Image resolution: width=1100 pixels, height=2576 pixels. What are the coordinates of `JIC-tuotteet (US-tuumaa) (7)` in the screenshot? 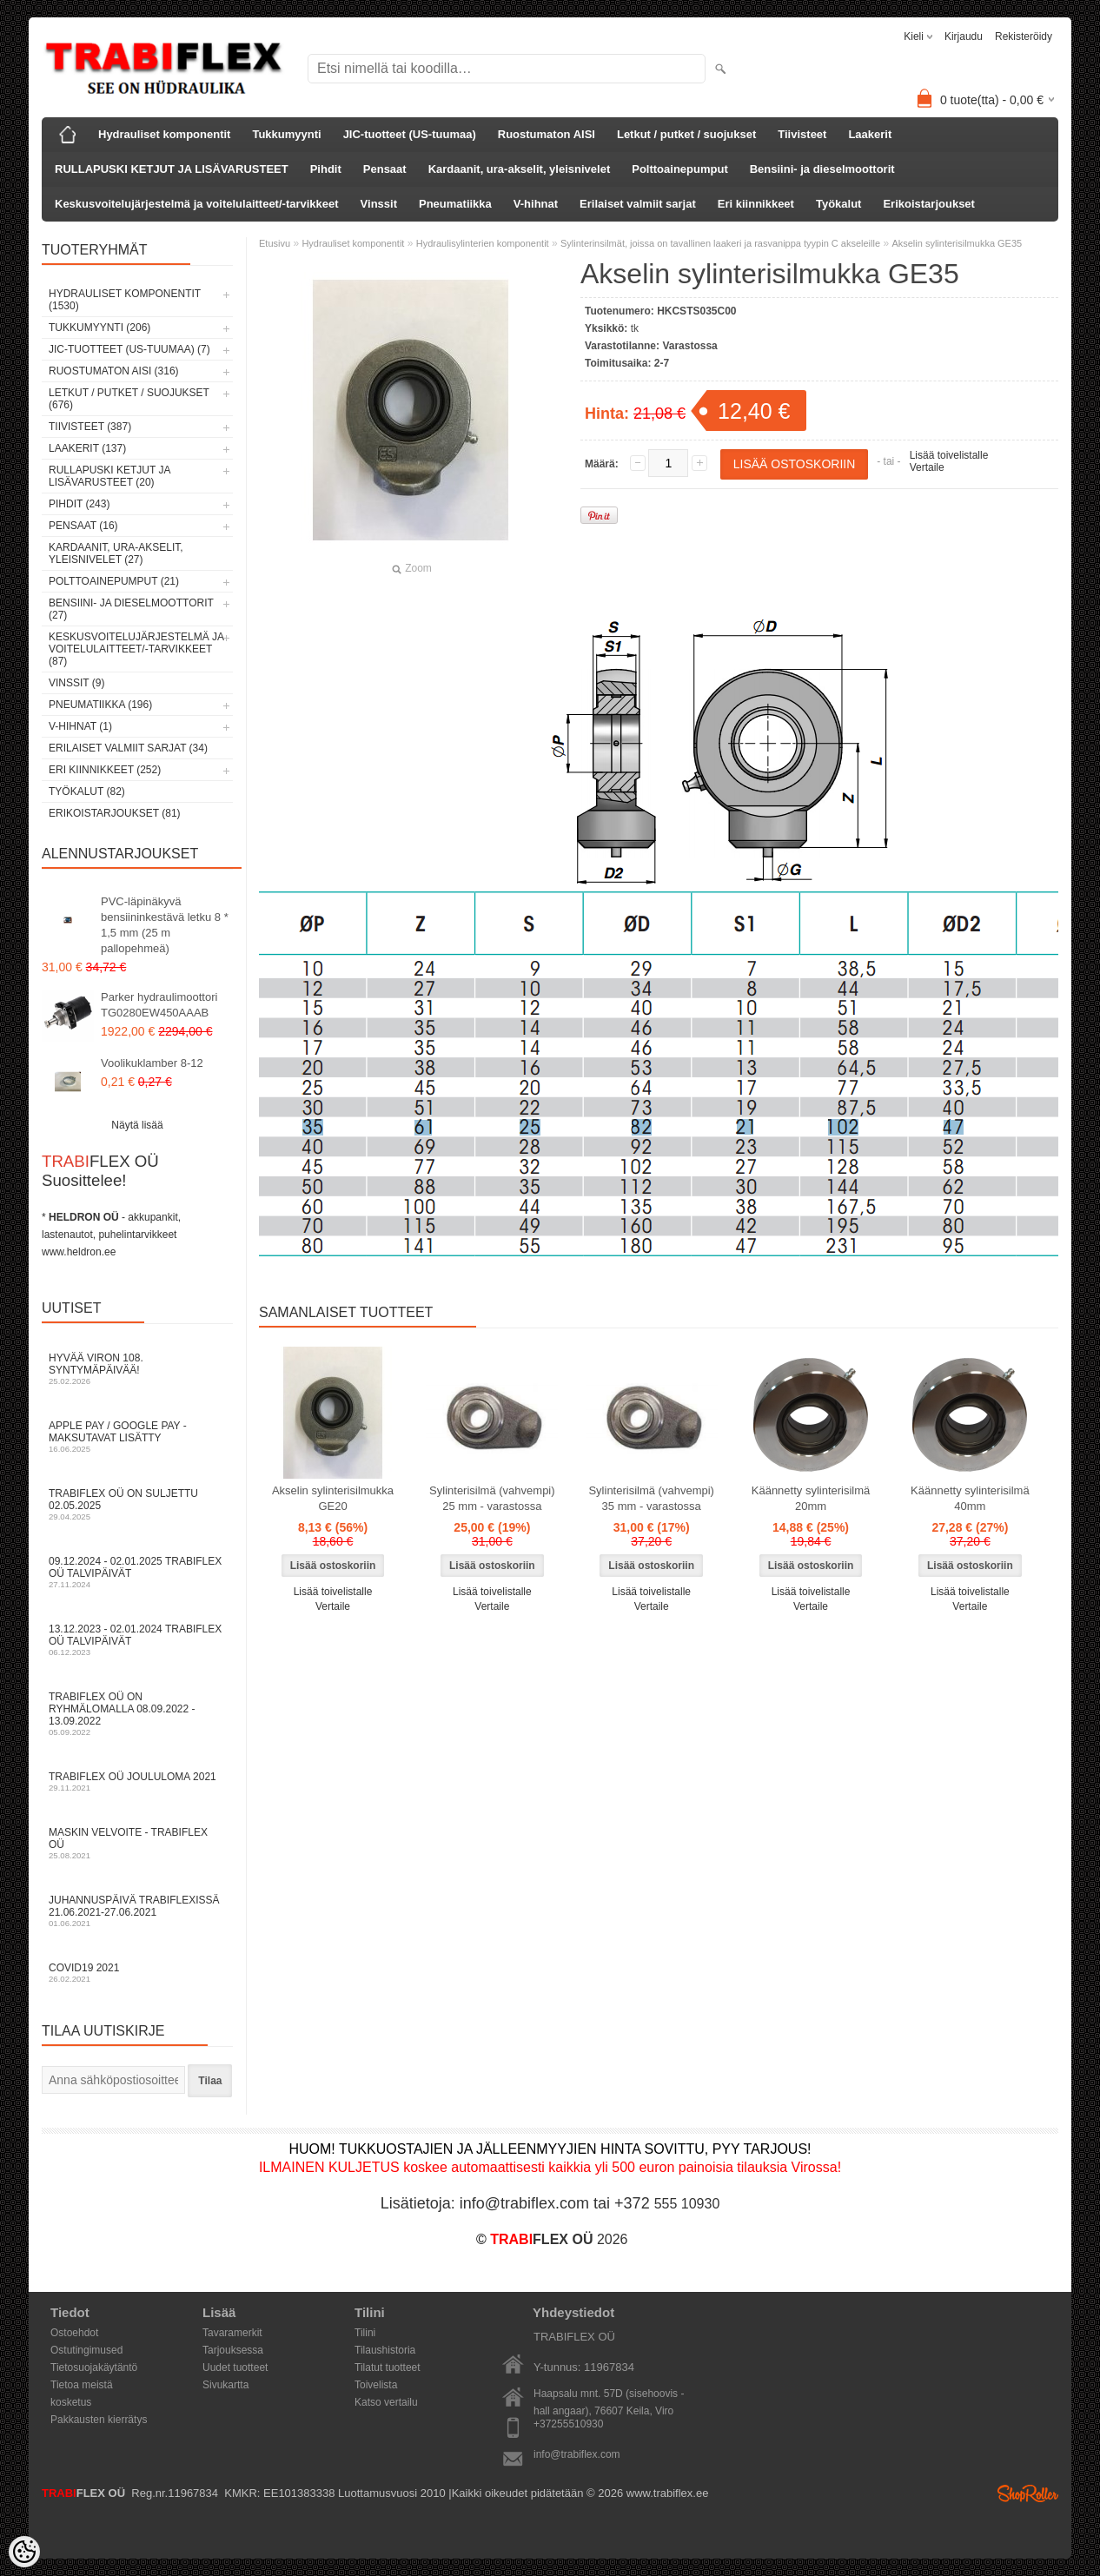 It's located at (129, 349).